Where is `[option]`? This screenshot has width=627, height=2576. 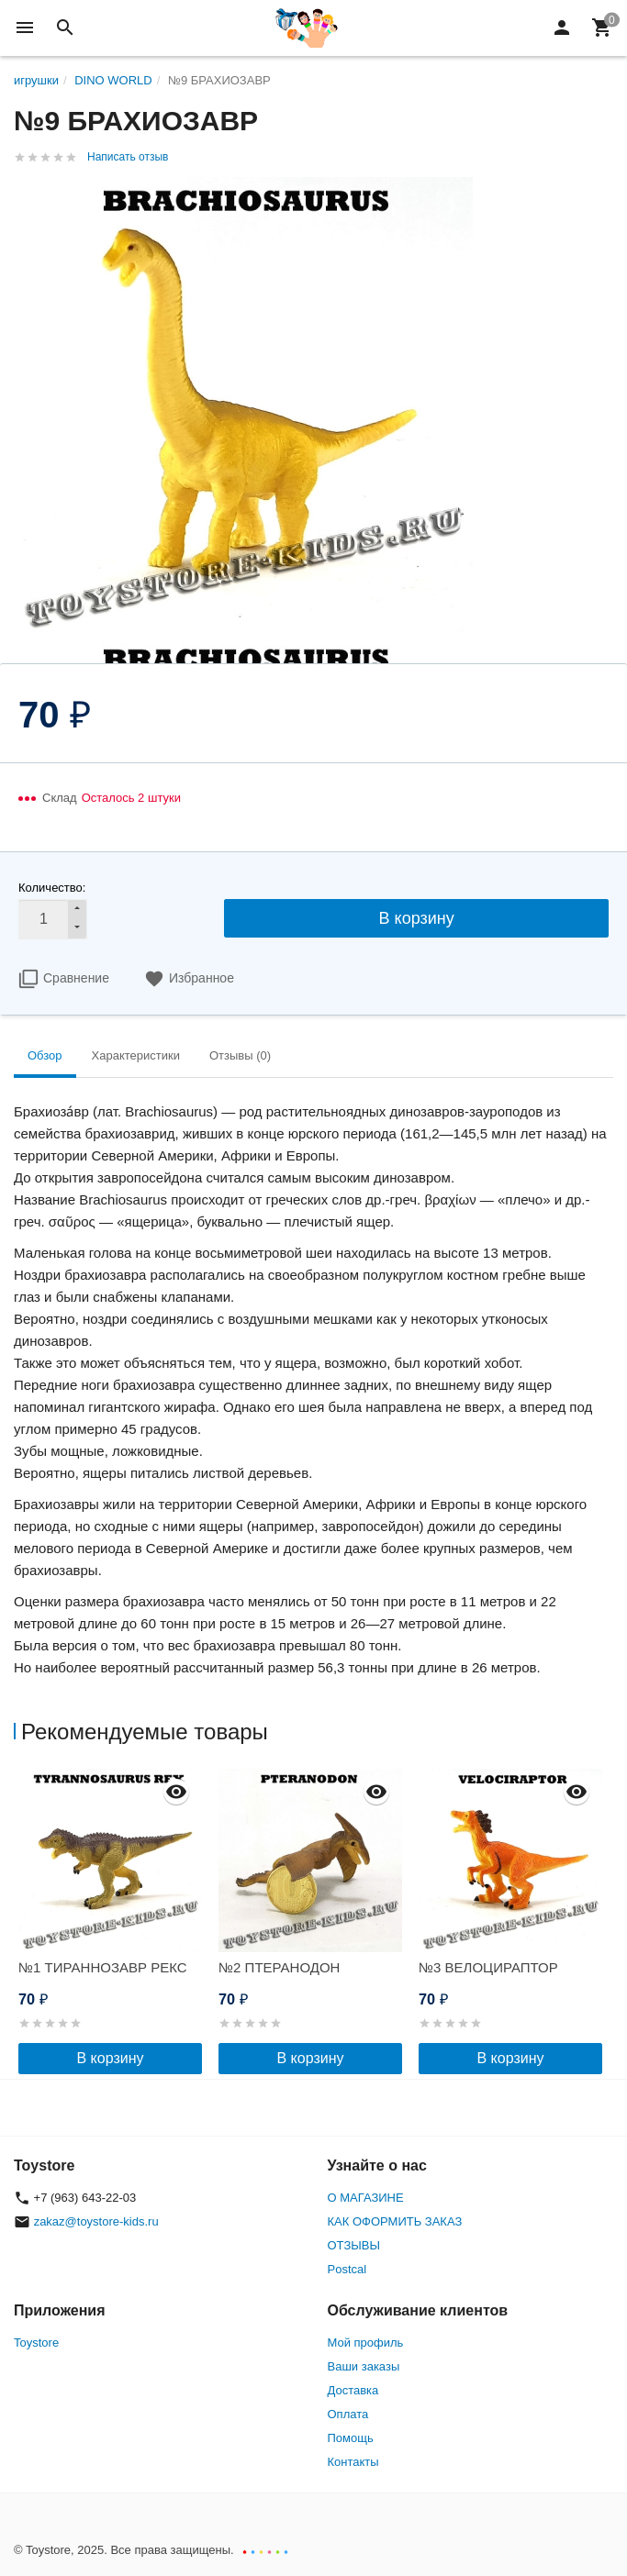 [option] is located at coordinates (114, 1921).